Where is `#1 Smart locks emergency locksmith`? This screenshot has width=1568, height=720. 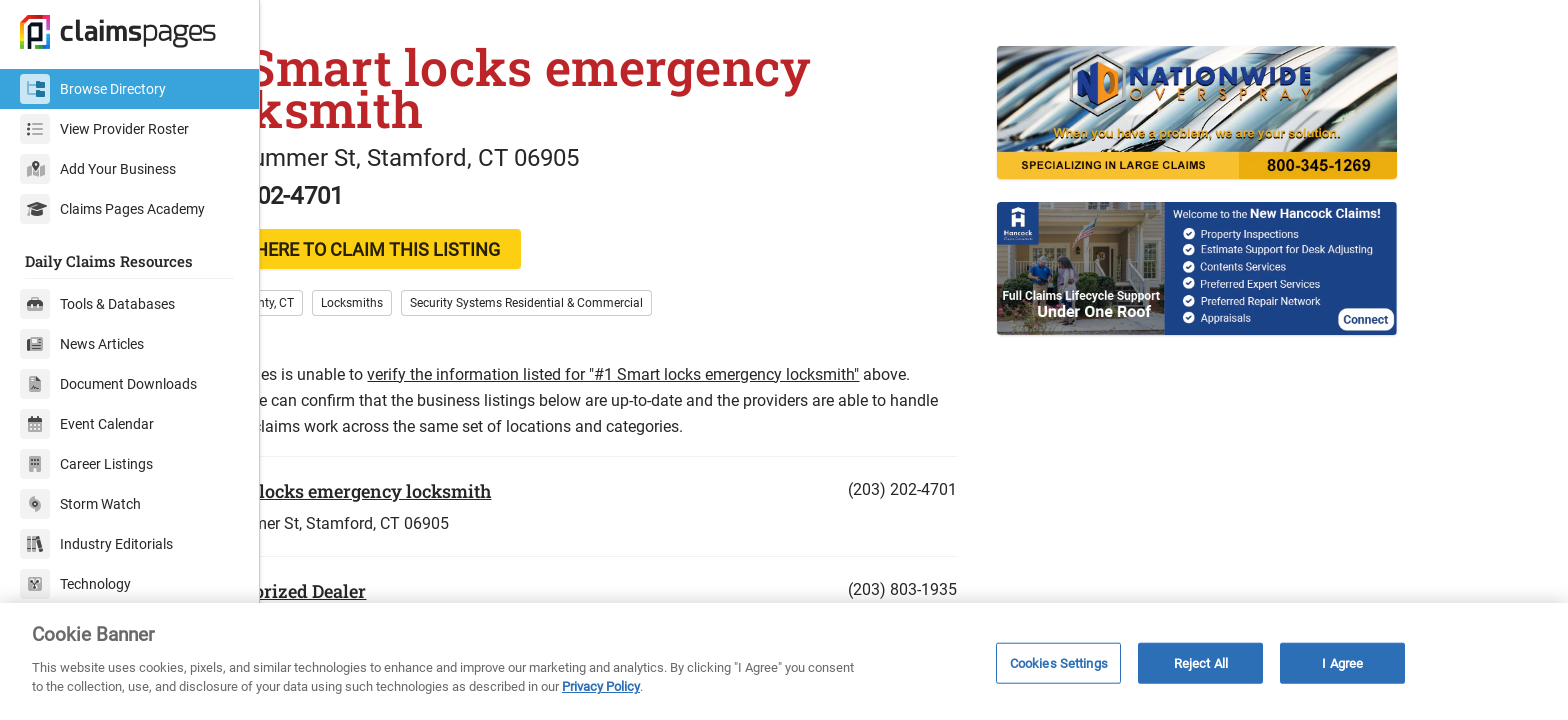 #1 Smart locks emergency locksmith is located at coordinates (440, 535).